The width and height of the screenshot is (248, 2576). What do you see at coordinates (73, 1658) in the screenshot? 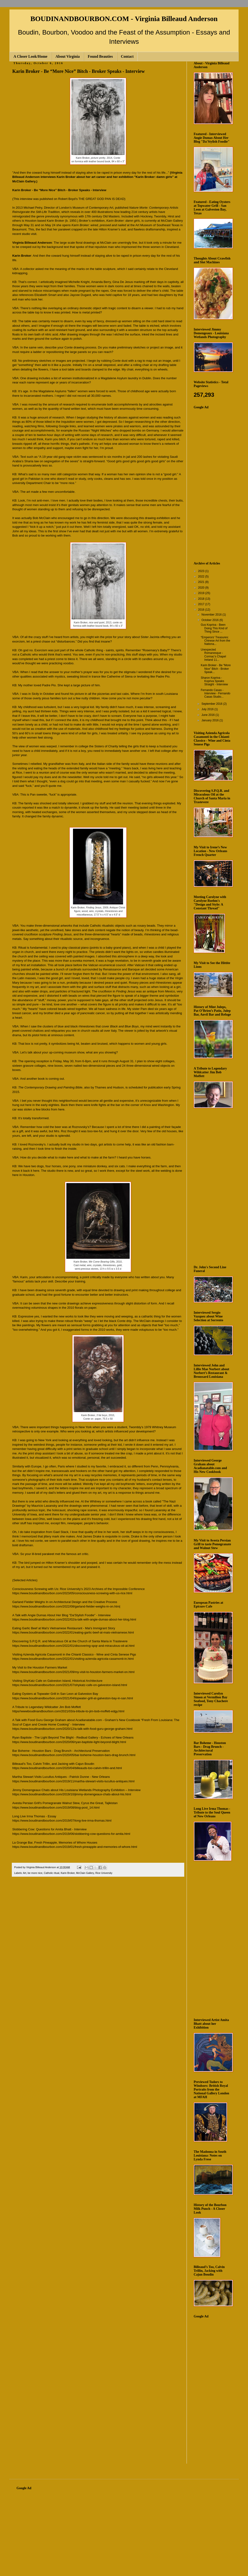
I see `https://www.boudinandbourbon.com/2022/01/visiting-azienda-agricola-casamonti-in.html` at bounding box center [73, 1658].